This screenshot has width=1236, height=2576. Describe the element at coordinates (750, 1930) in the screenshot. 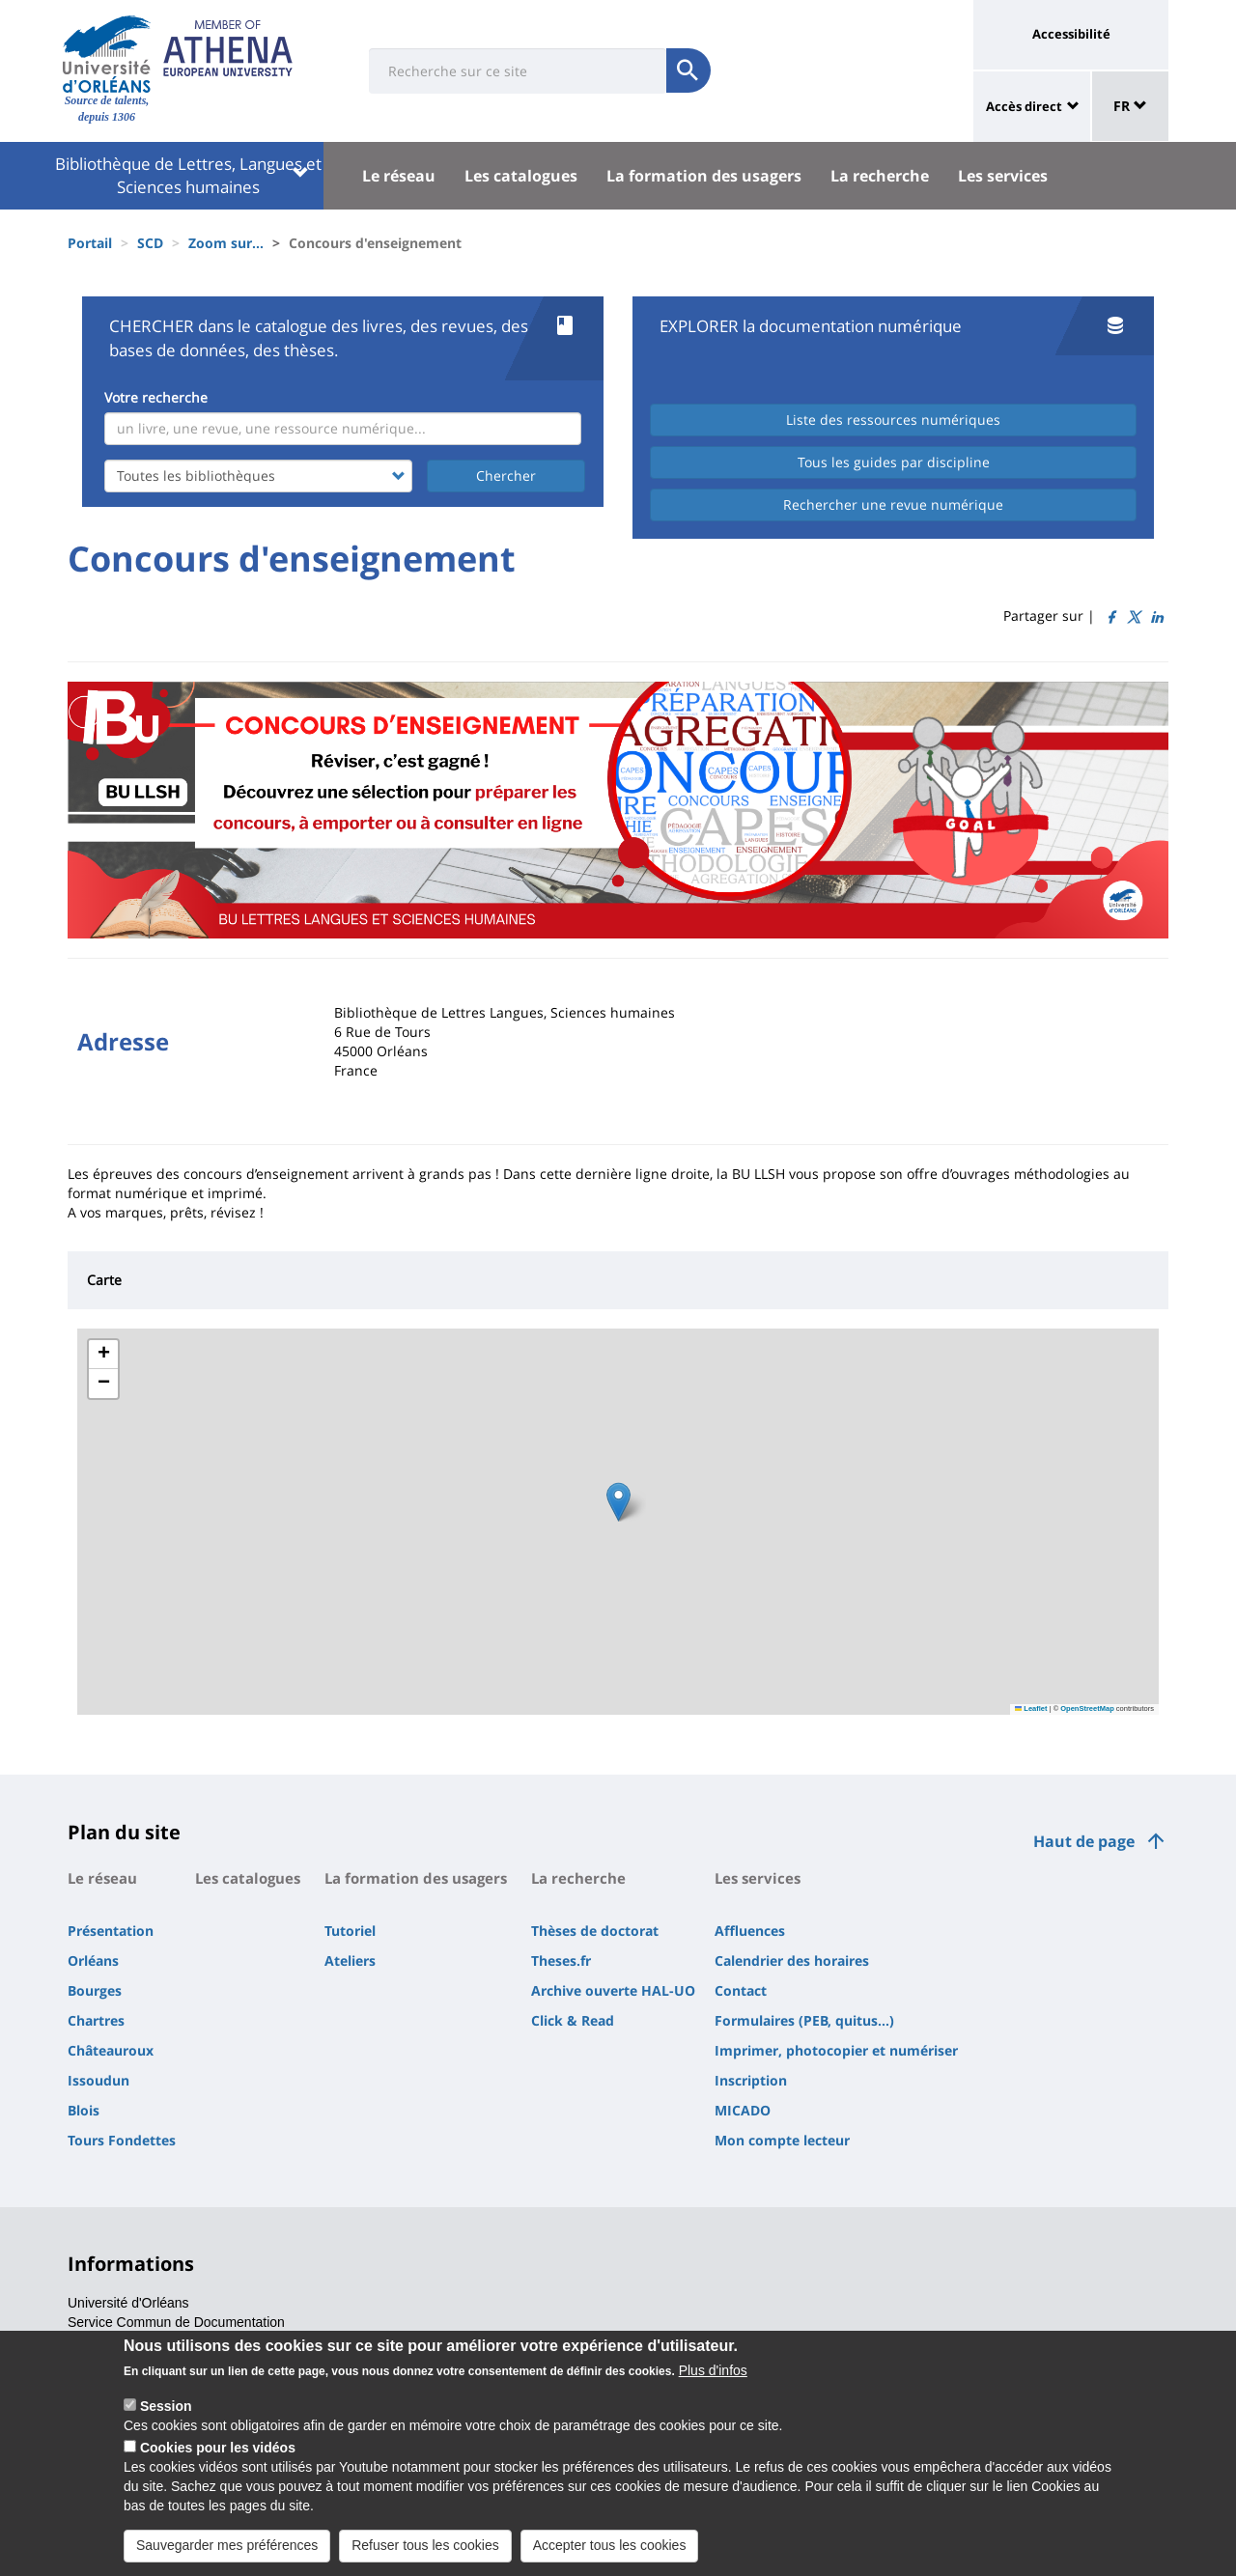

I see `Affluences` at that location.